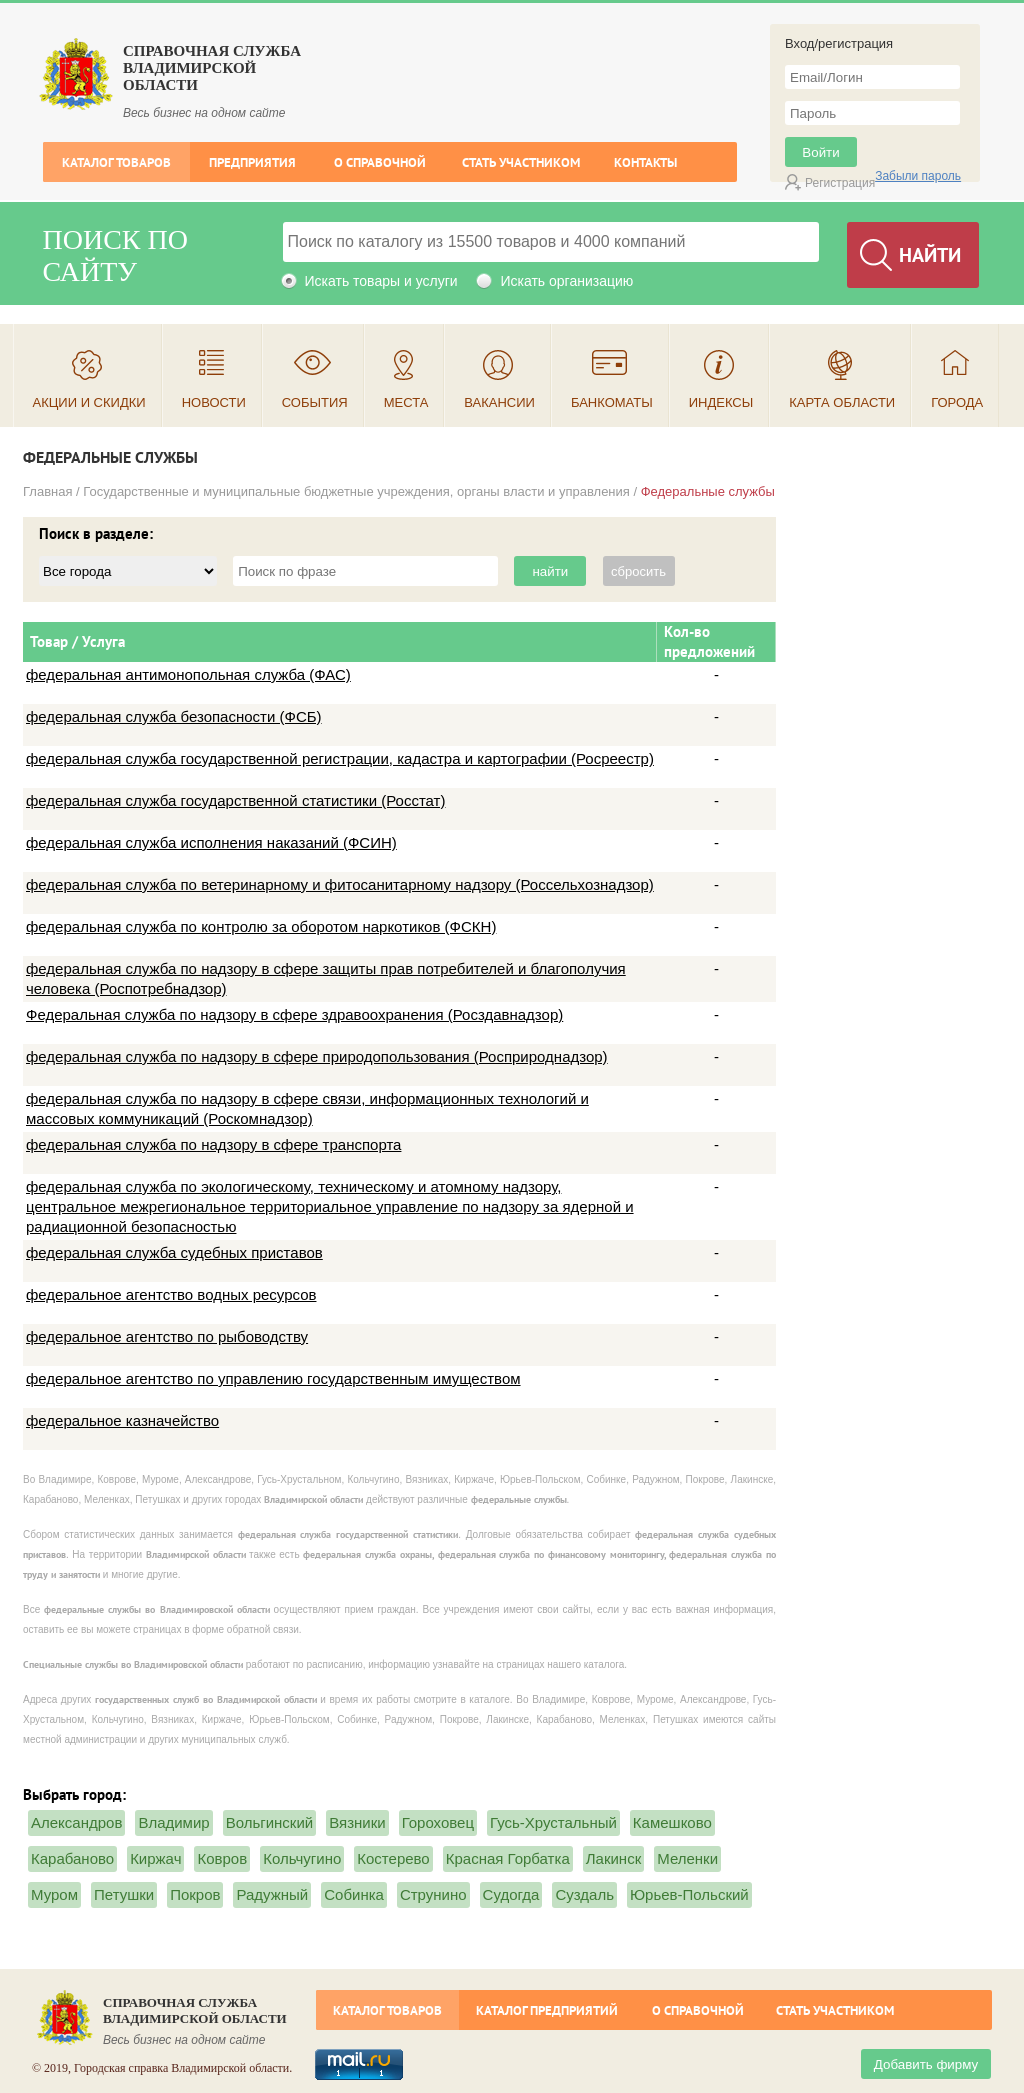 This screenshot has width=1024, height=2093. I want to click on Забыли пароль, so click(918, 176).